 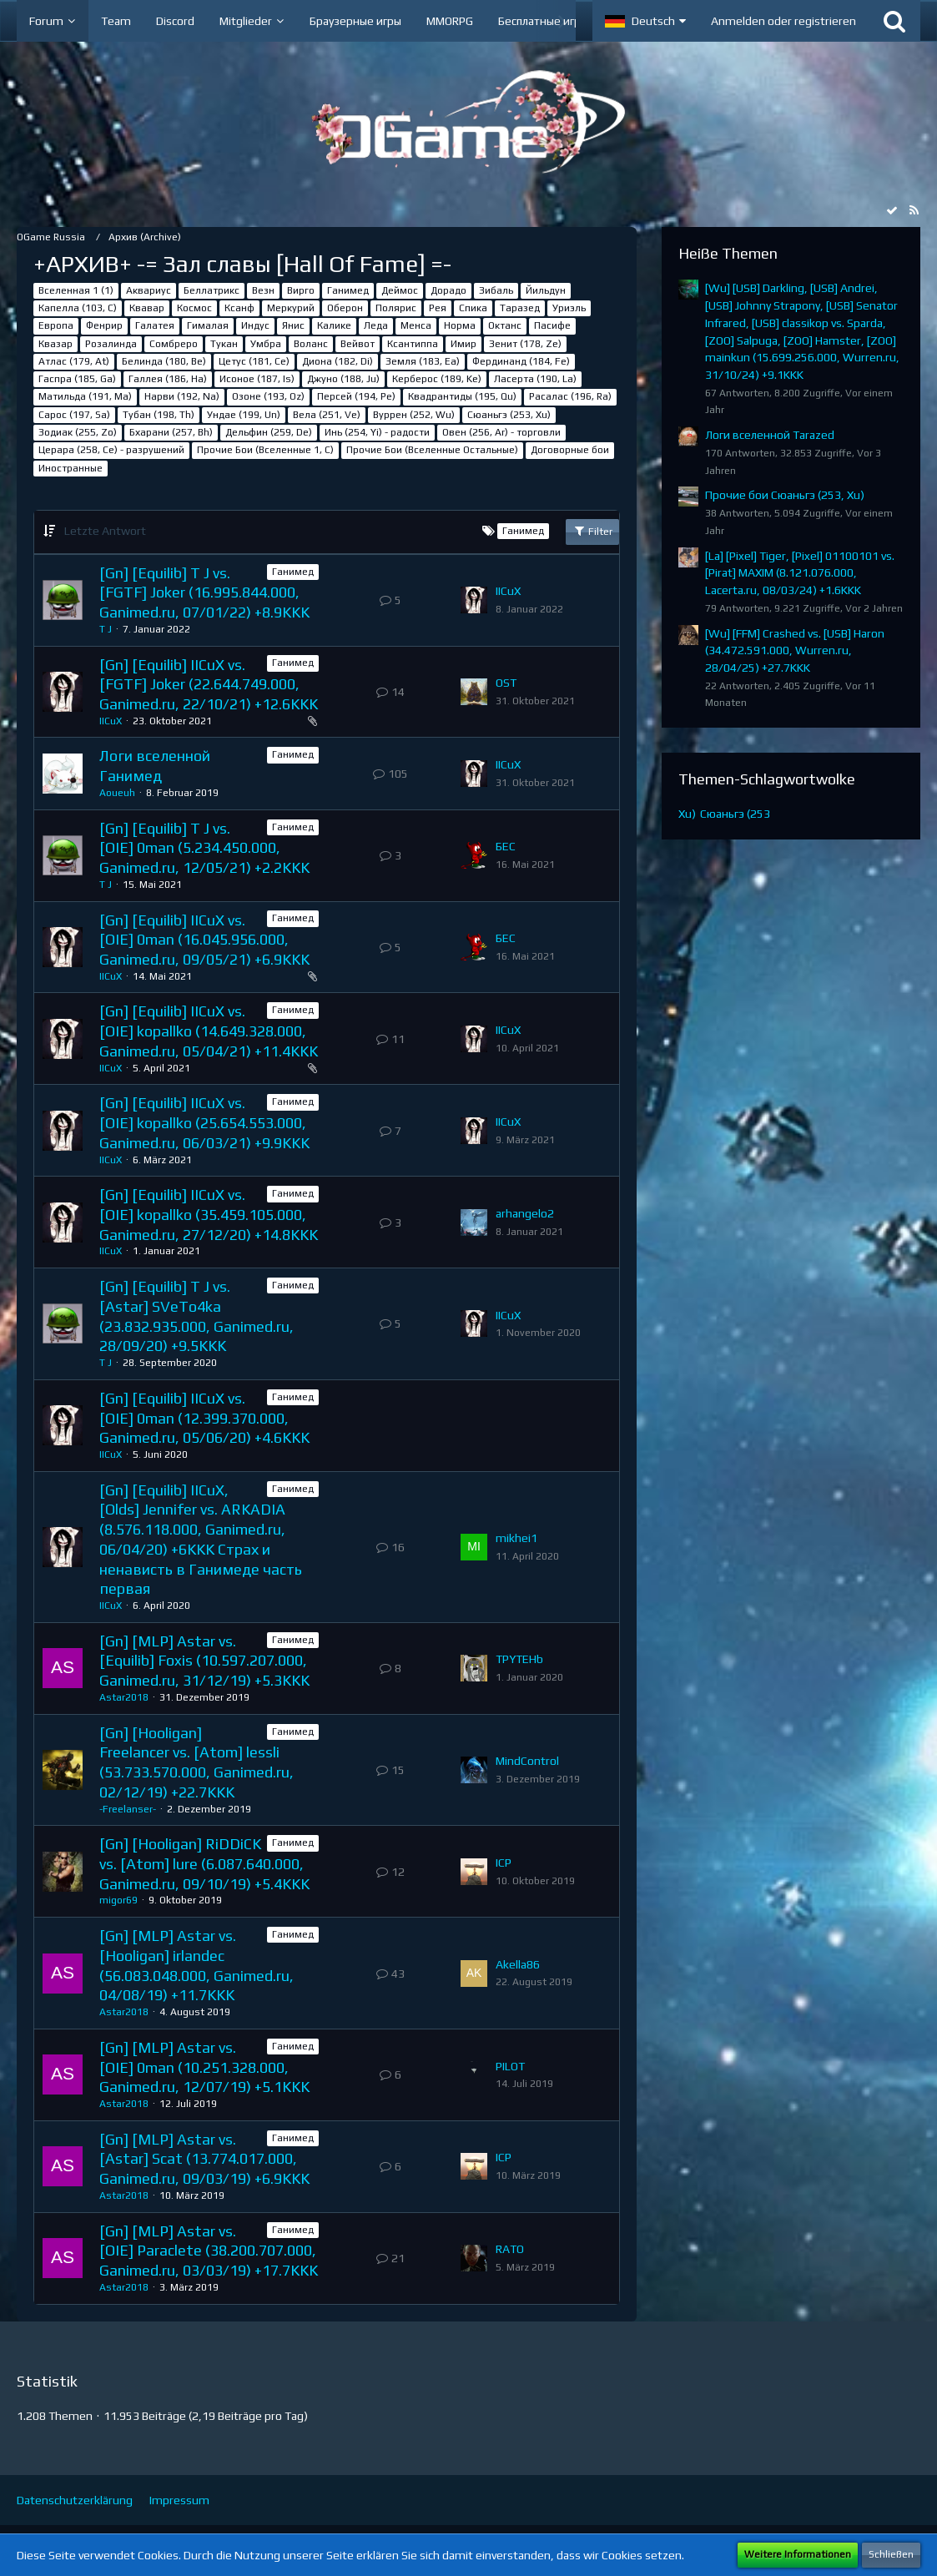 I want to click on Aoueuh, so click(x=117, y=793).